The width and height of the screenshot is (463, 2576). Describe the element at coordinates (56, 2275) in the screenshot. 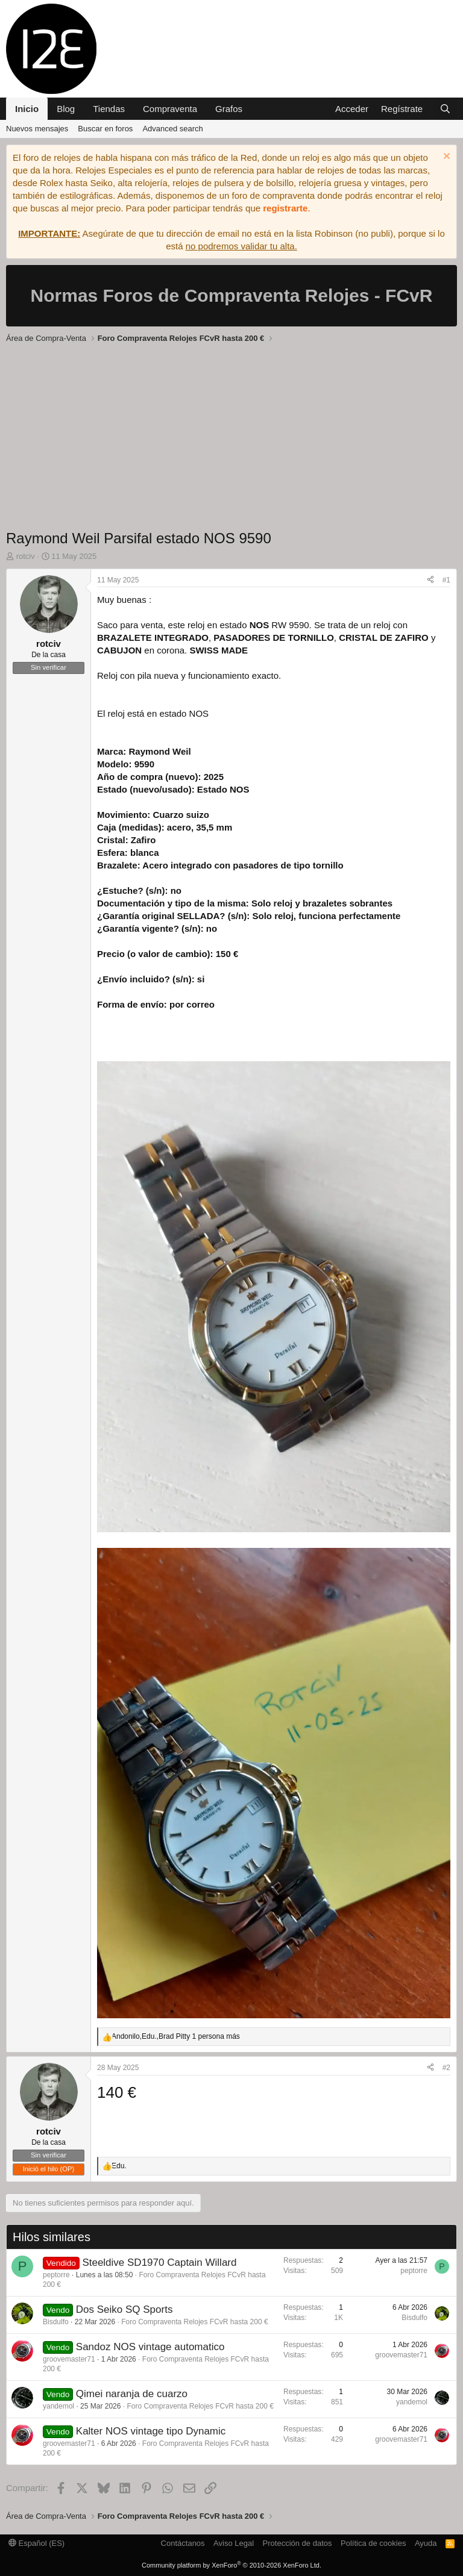

I see `peptorre` at that location.